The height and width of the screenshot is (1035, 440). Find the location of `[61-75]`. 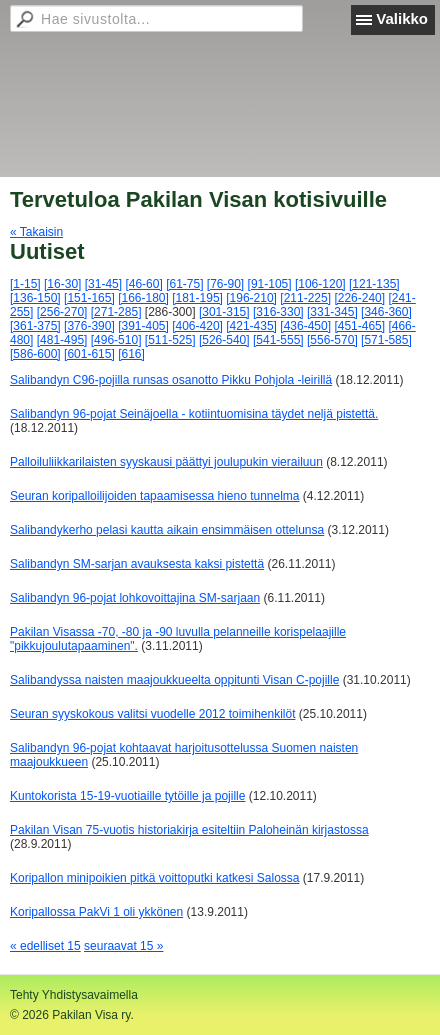

[61-75] is located at coordinates (184, 284).